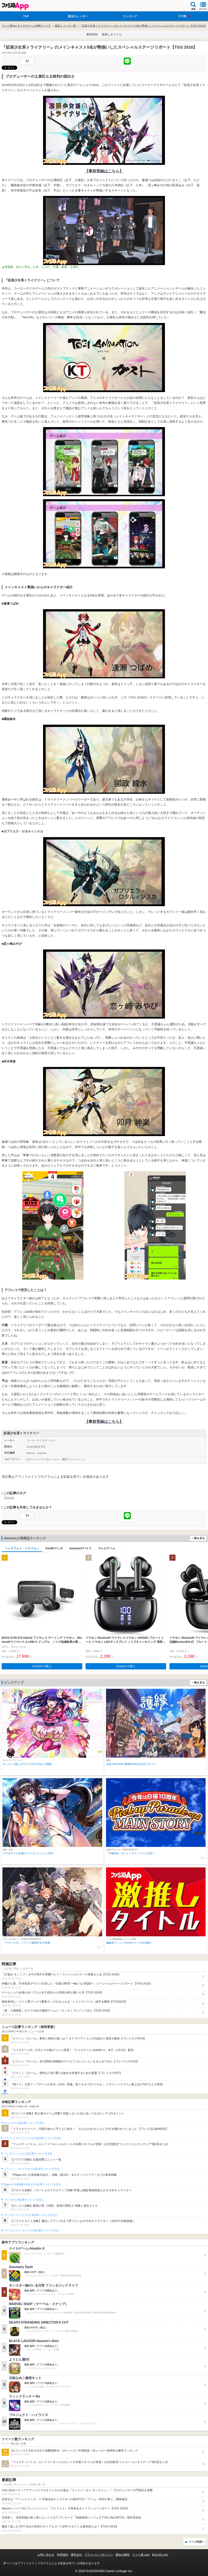  What do you see at coordinates (62, 2554) in the screenshot?
I see `利用規約` at bounding box center [62, 2554].